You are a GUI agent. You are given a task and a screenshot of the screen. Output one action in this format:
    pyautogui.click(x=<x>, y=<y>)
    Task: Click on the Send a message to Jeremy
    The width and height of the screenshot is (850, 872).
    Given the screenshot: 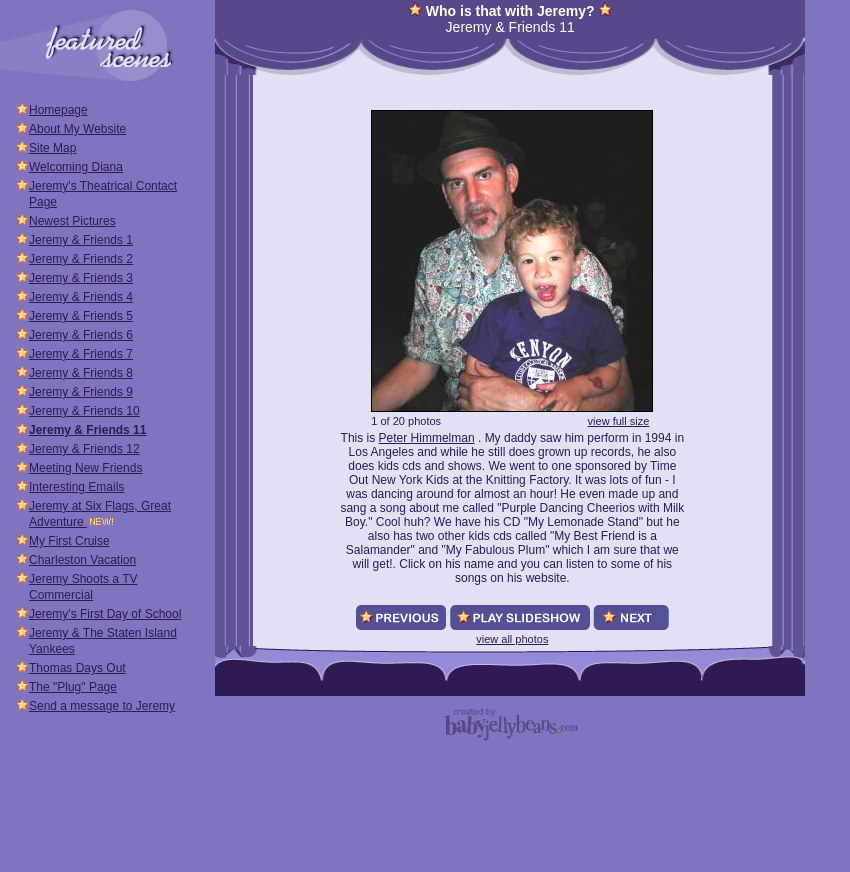 What is the action you would take?
    pyautogui.click(x=102, y=706)
    